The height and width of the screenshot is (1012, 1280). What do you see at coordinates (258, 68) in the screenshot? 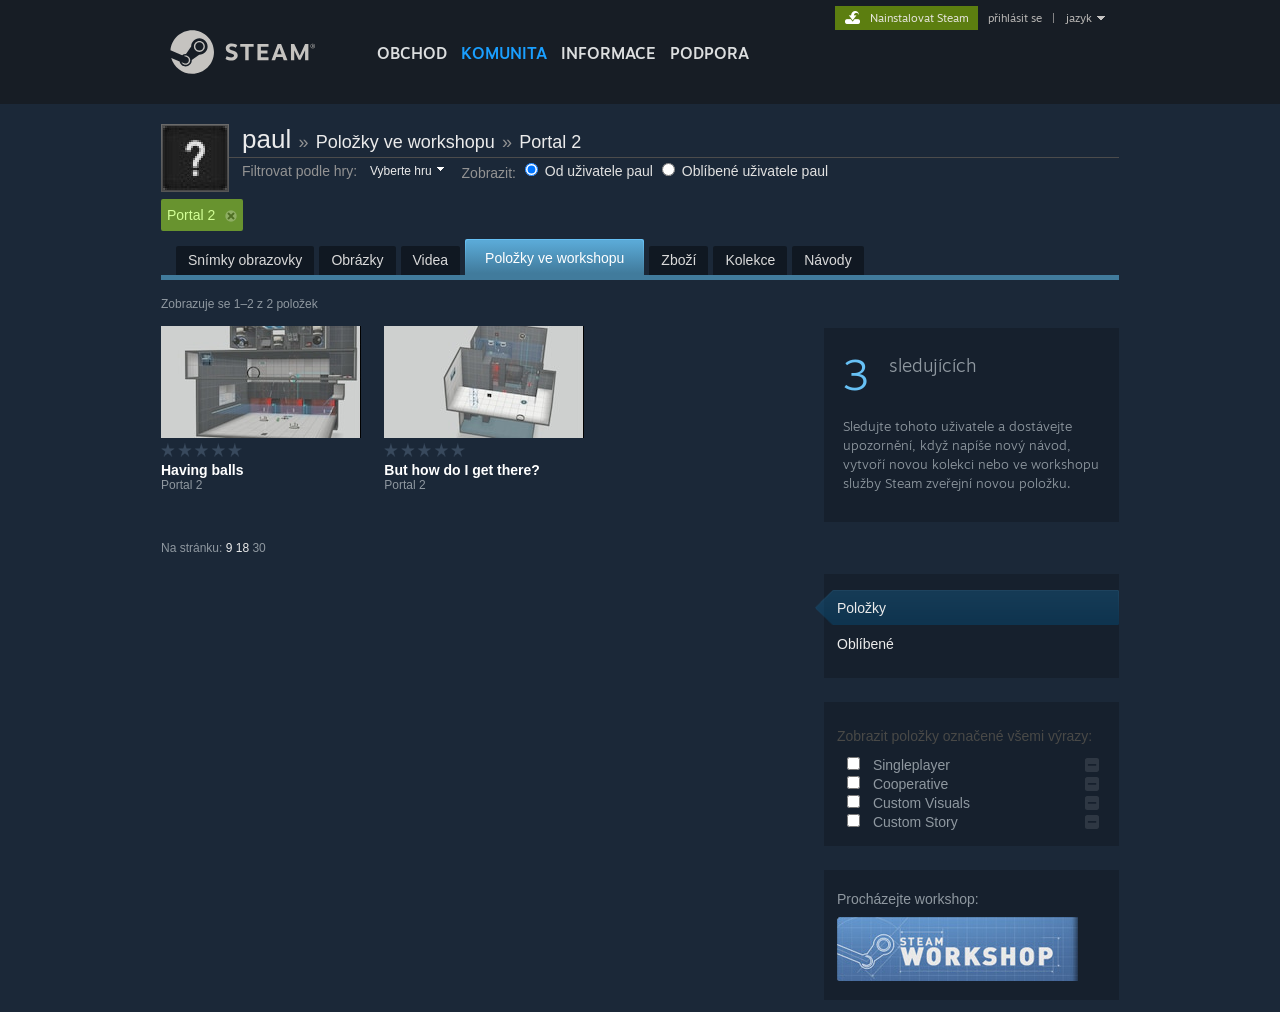
I see `[Odkaz na domovskou stránku]` at bounding box center [258, 68].